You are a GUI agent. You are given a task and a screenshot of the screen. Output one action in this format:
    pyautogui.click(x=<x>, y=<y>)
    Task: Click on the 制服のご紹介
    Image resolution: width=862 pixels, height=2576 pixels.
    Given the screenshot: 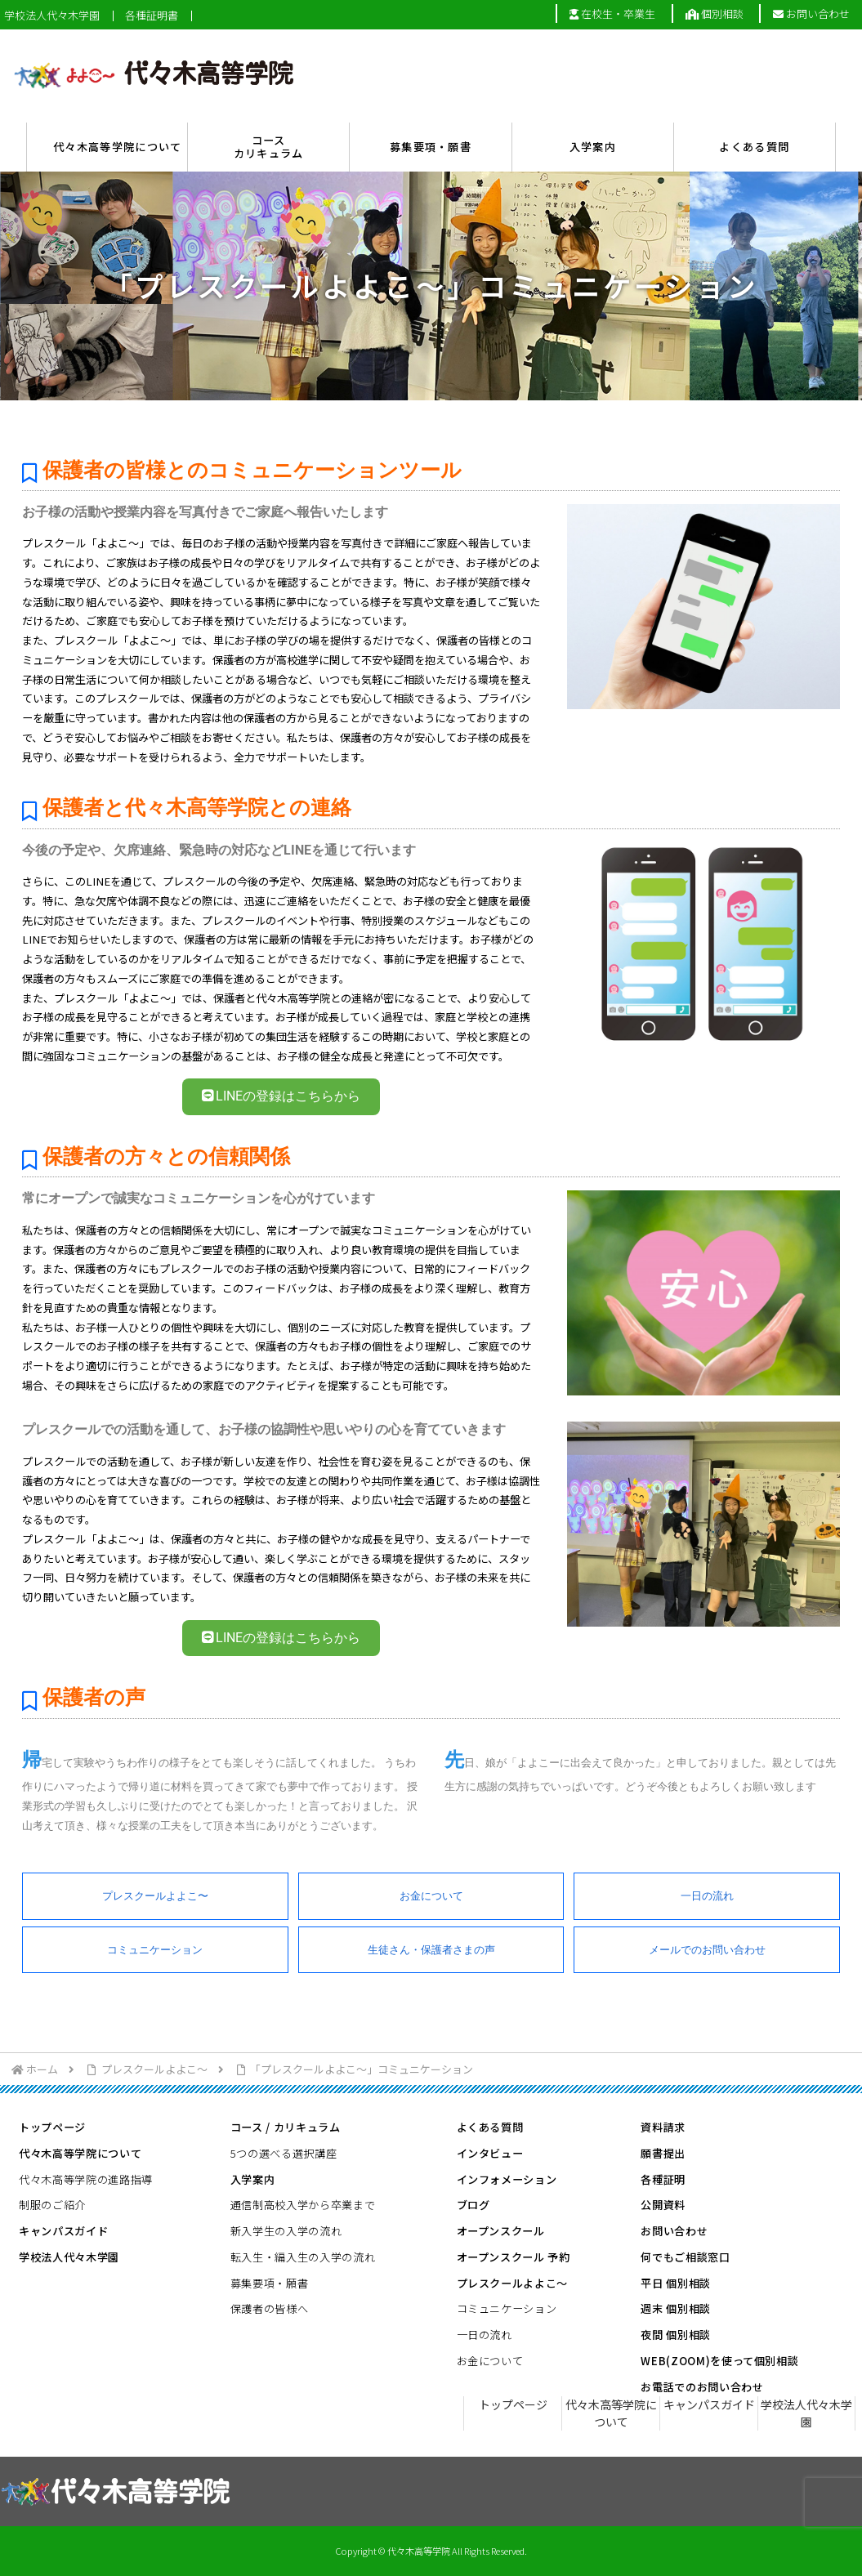 What is the action you would take?
    pyautogui.click(x=52, y=2204)
    